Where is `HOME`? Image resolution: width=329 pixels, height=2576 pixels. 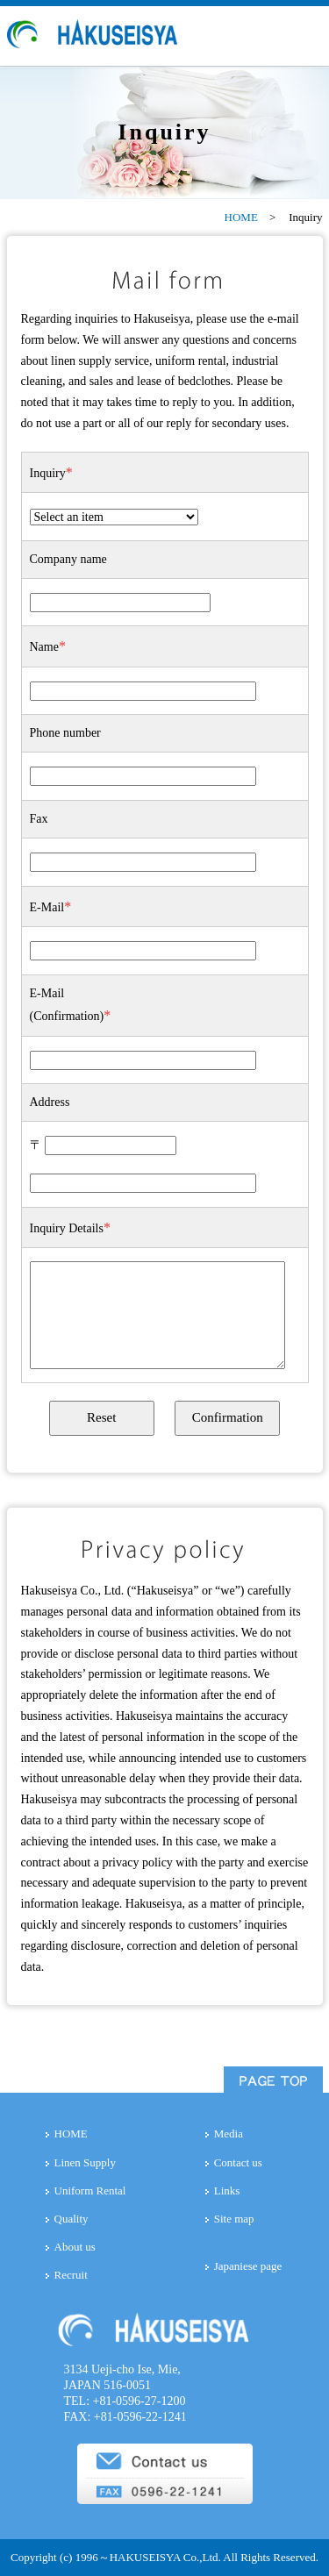
HOME is located at coordinates (241, 217).